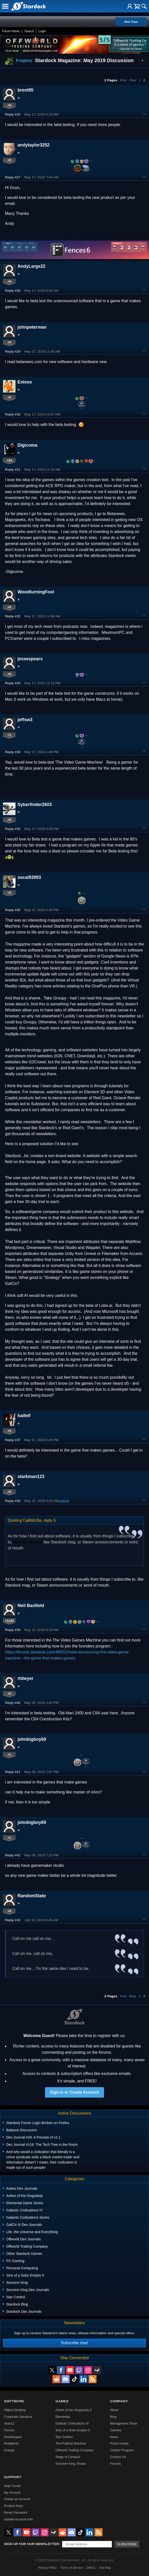 The image size is (149, 2576). What do you see at coordinates (32, 1895) in the screenshot?
I see `RandomState` at bounding box center [32, 1895].